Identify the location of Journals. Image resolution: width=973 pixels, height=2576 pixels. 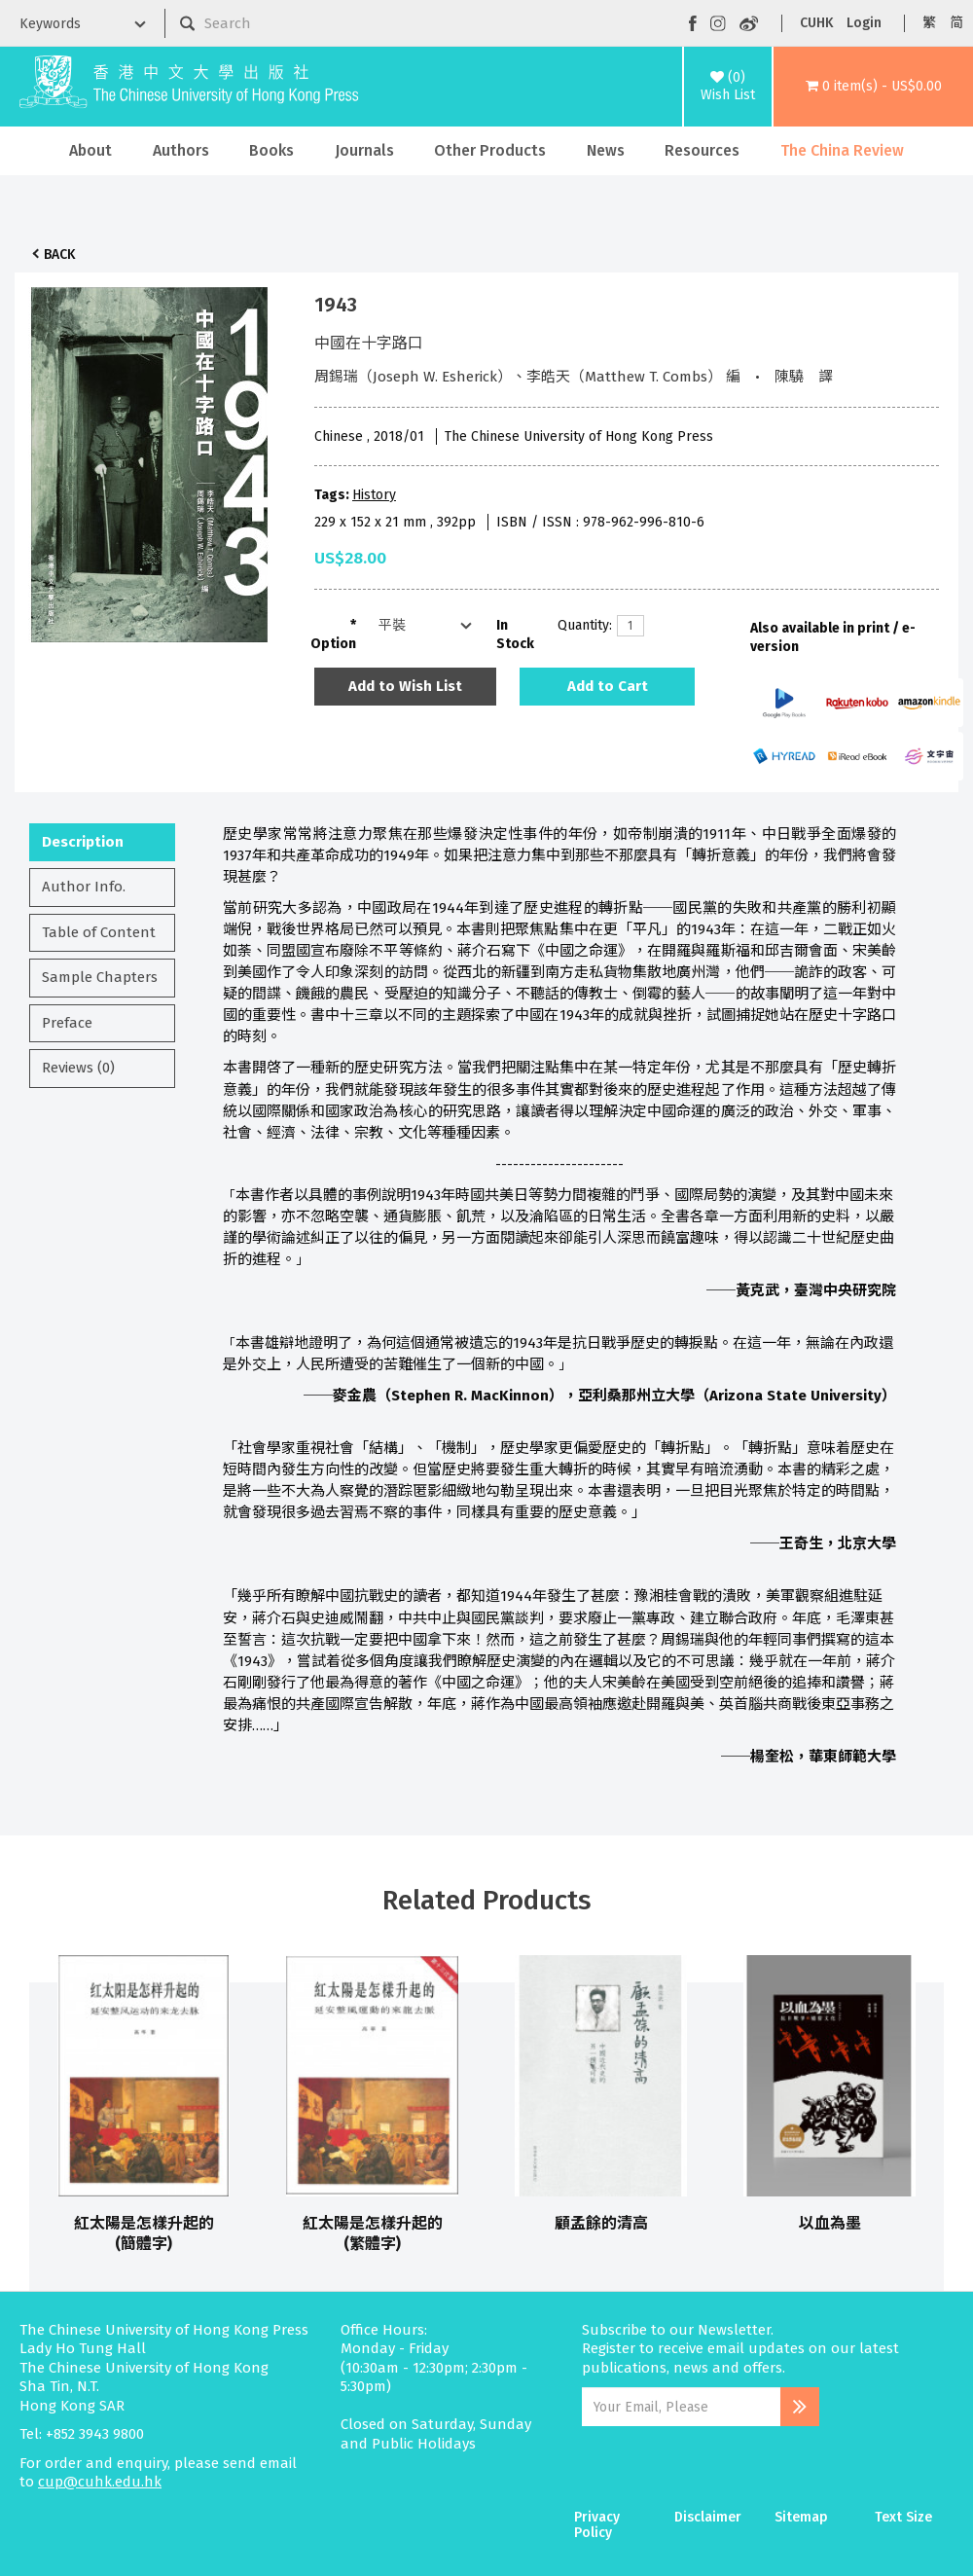
(364, 150).